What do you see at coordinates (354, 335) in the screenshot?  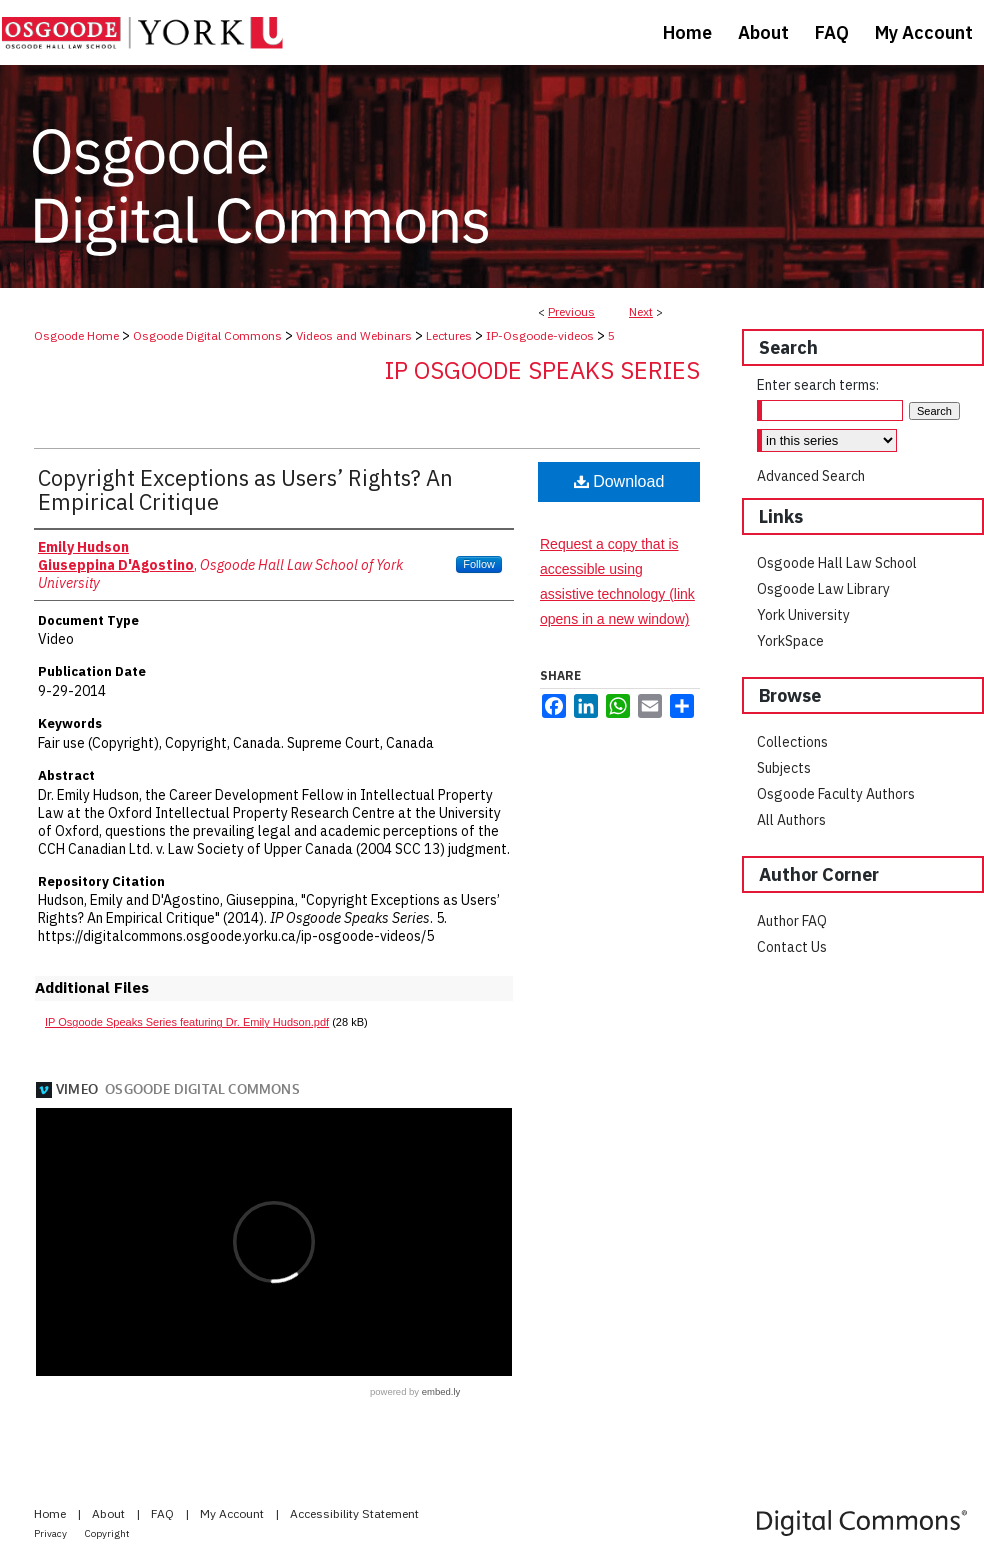 I see `Videos and Webinars` at bounding box center [354, 335].